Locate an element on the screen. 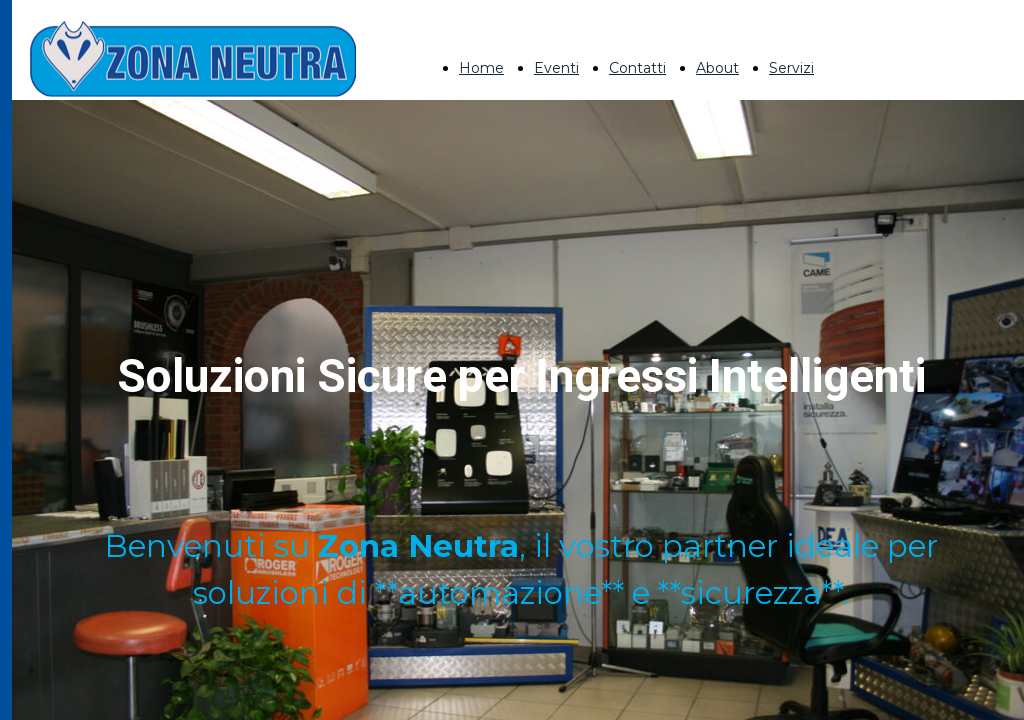  Contatti is located at coordinates (637, 68).